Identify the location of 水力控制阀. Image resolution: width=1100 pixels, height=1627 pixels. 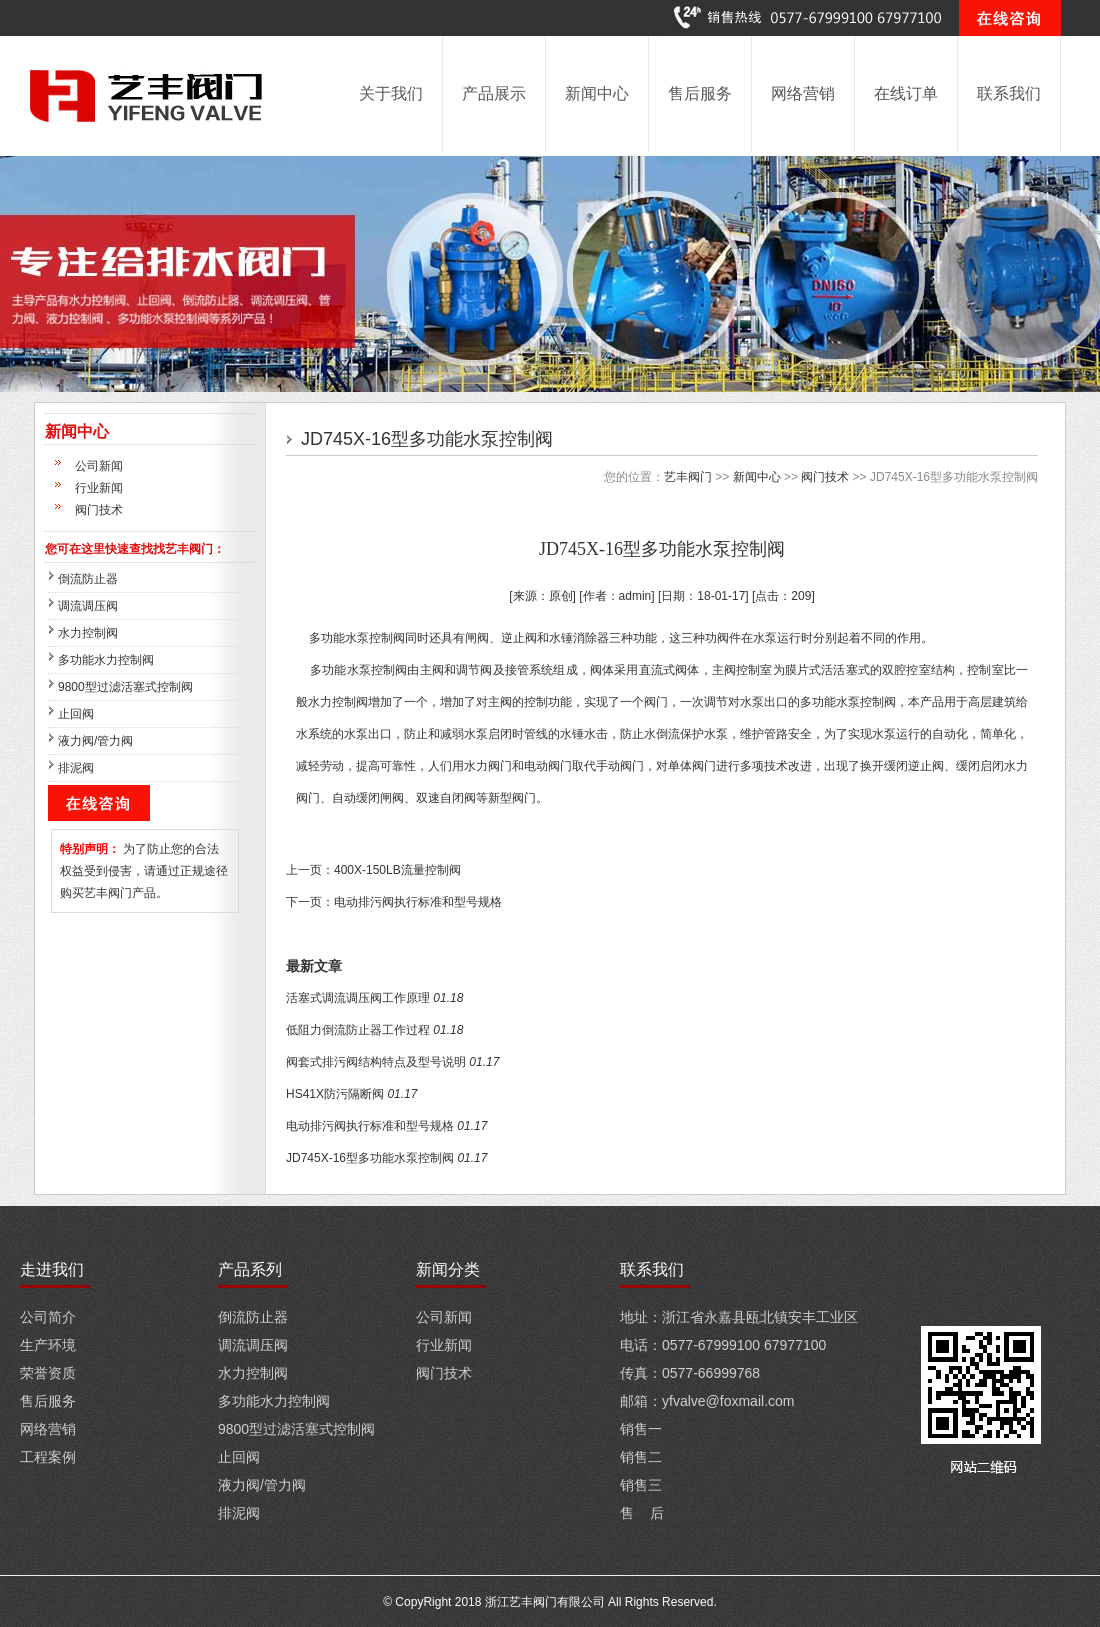
(88, 633).